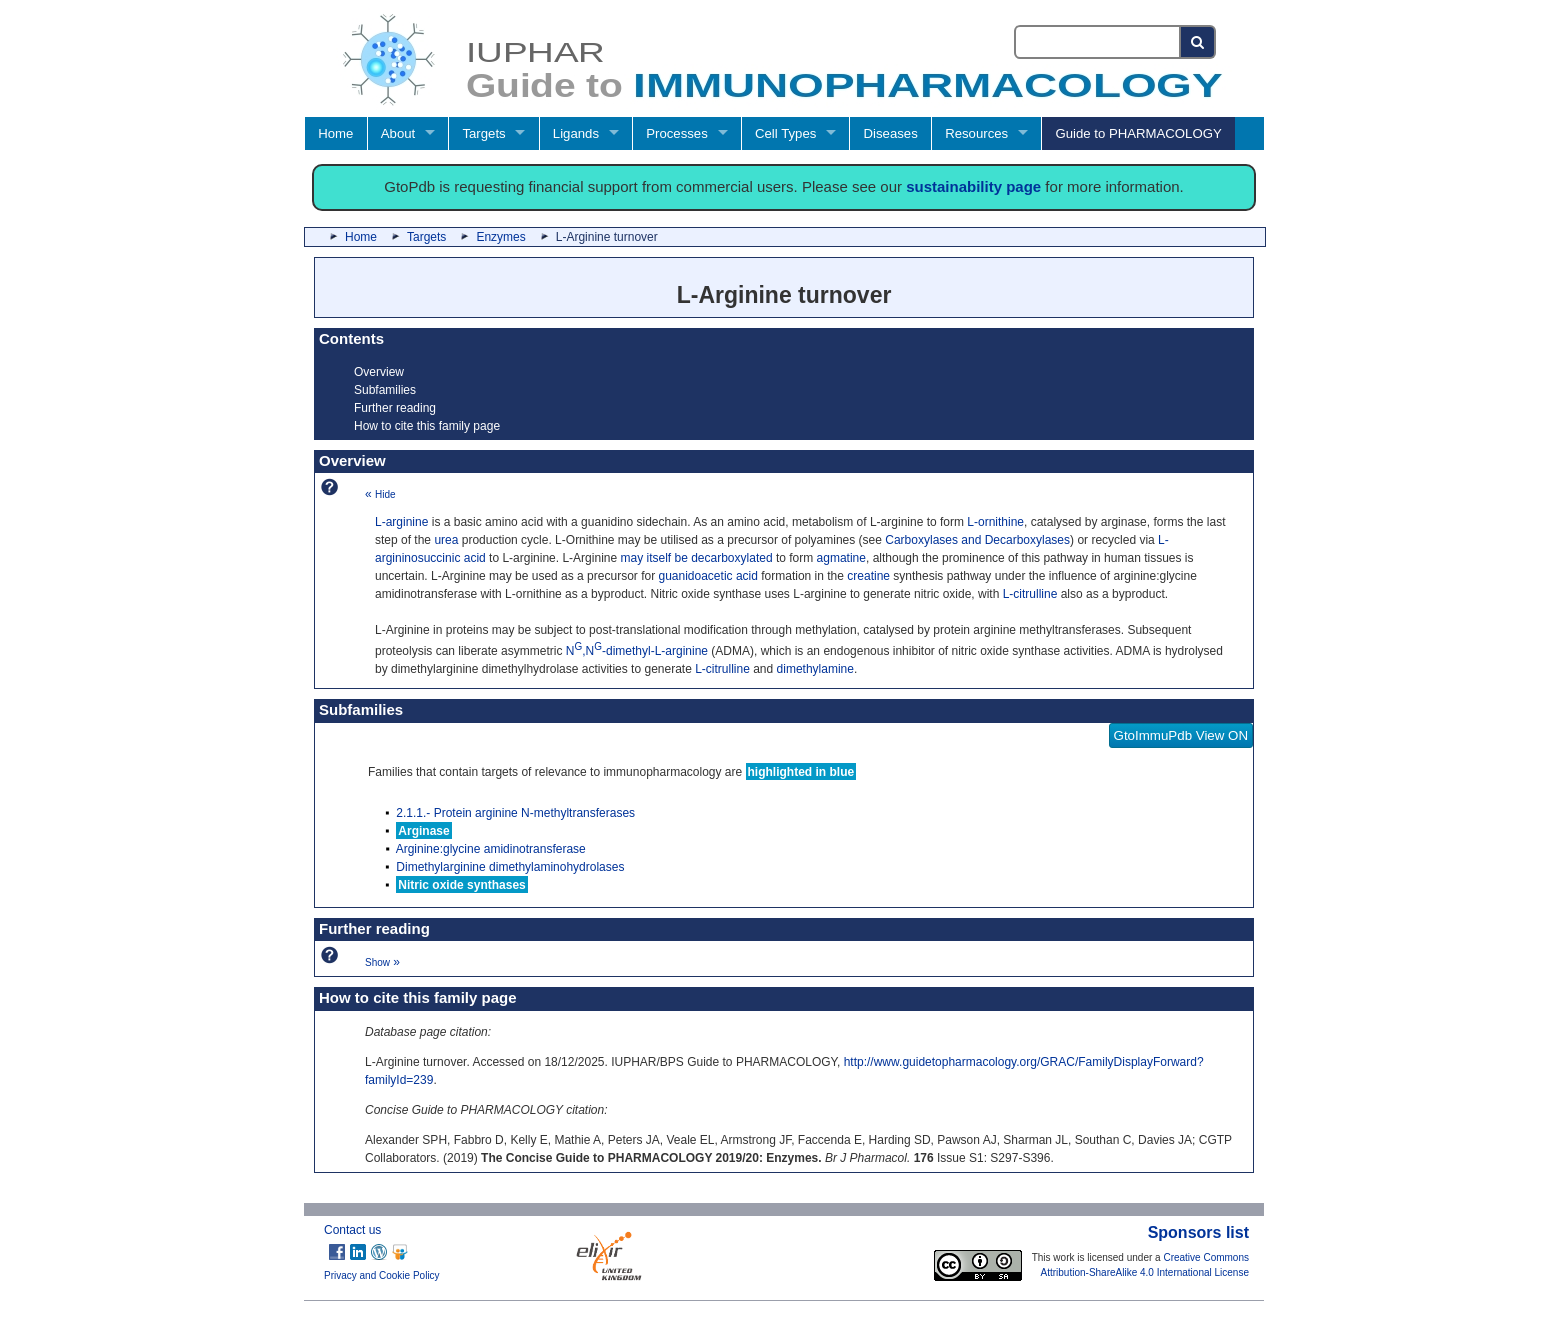 This screenshot has width=1568, height=1341. Describe the element at coordinates (335, 133) in the screenshot. I see `Home` at that location.